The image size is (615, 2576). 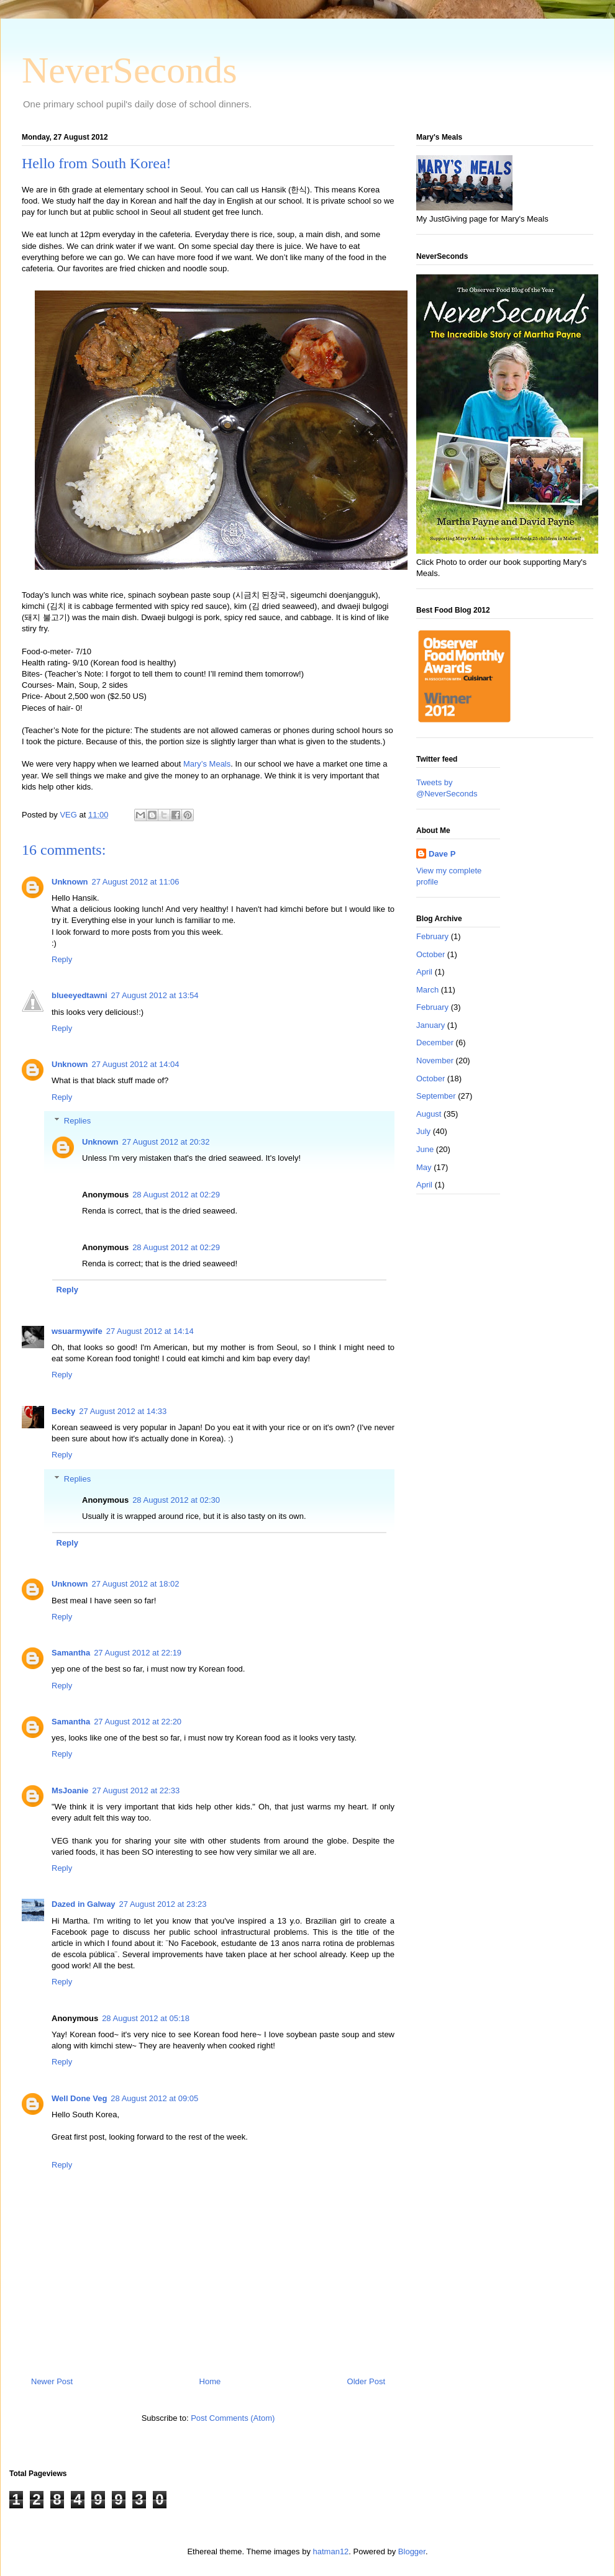 What do you see at coordinates (423, 1131) in the screenshot?
I see `July` at bounding box center [423, 1131].